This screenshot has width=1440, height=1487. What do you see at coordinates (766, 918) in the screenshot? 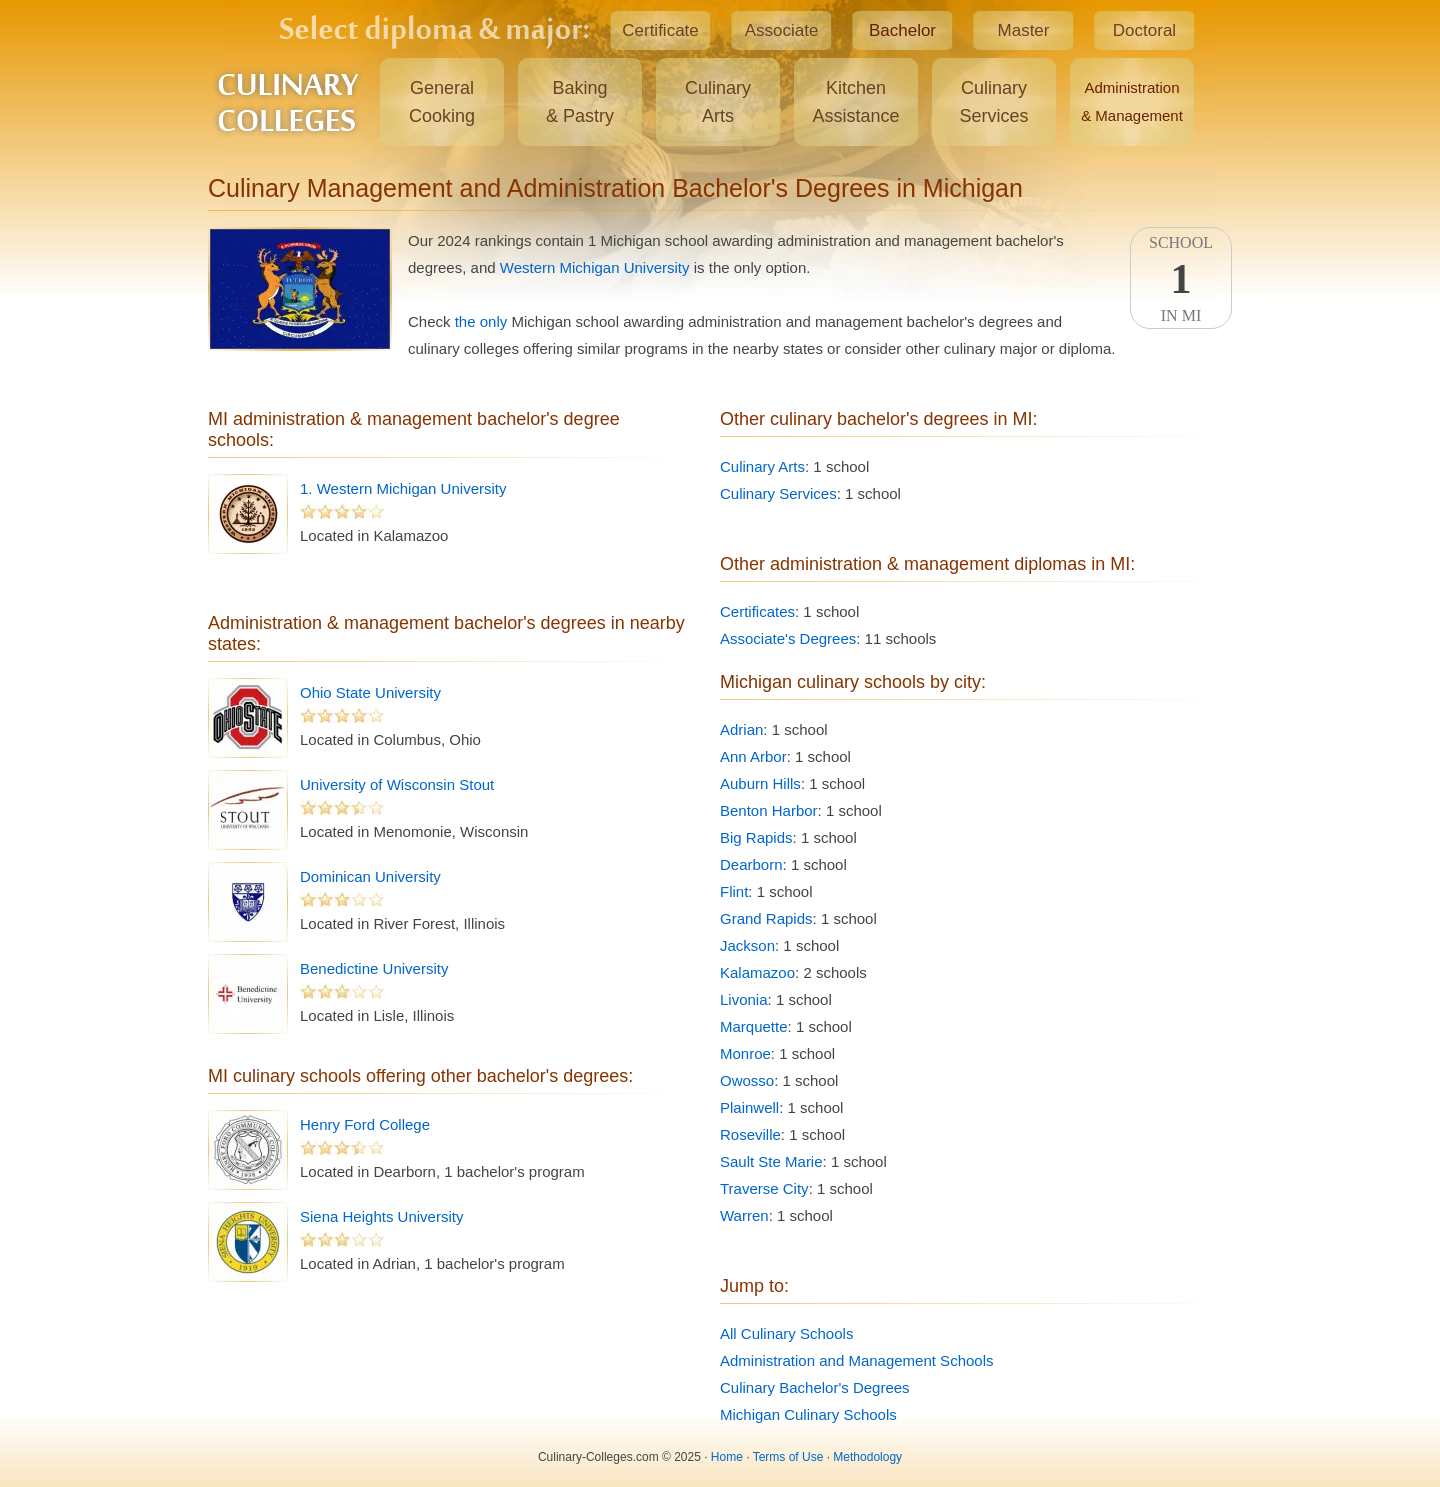
I see `Grand Rapids` at bounding box center [766, 918].